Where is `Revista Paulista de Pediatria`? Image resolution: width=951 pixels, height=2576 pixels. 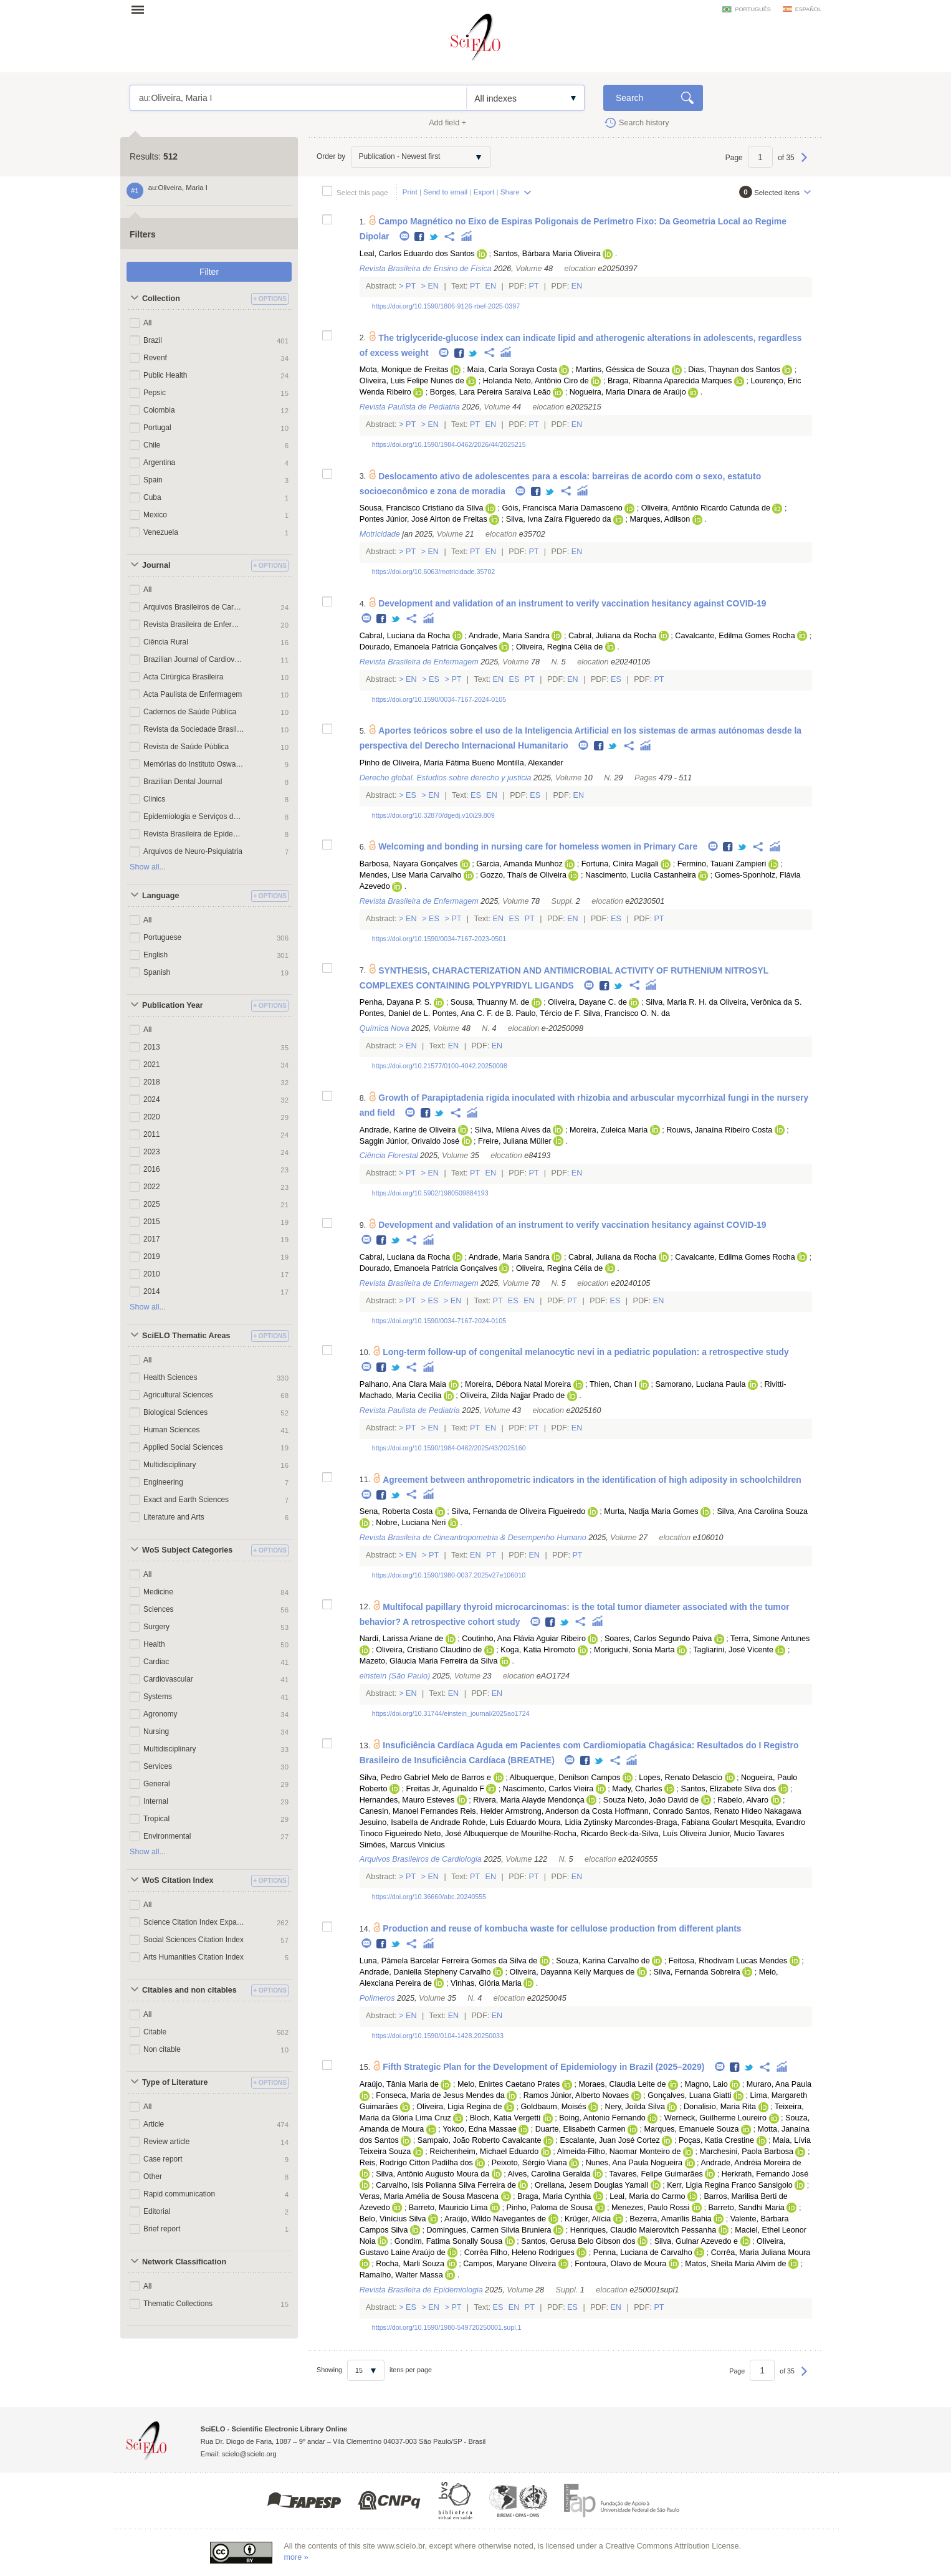
Revista Paulista de Pediatria is located at coordinates (410, 407).